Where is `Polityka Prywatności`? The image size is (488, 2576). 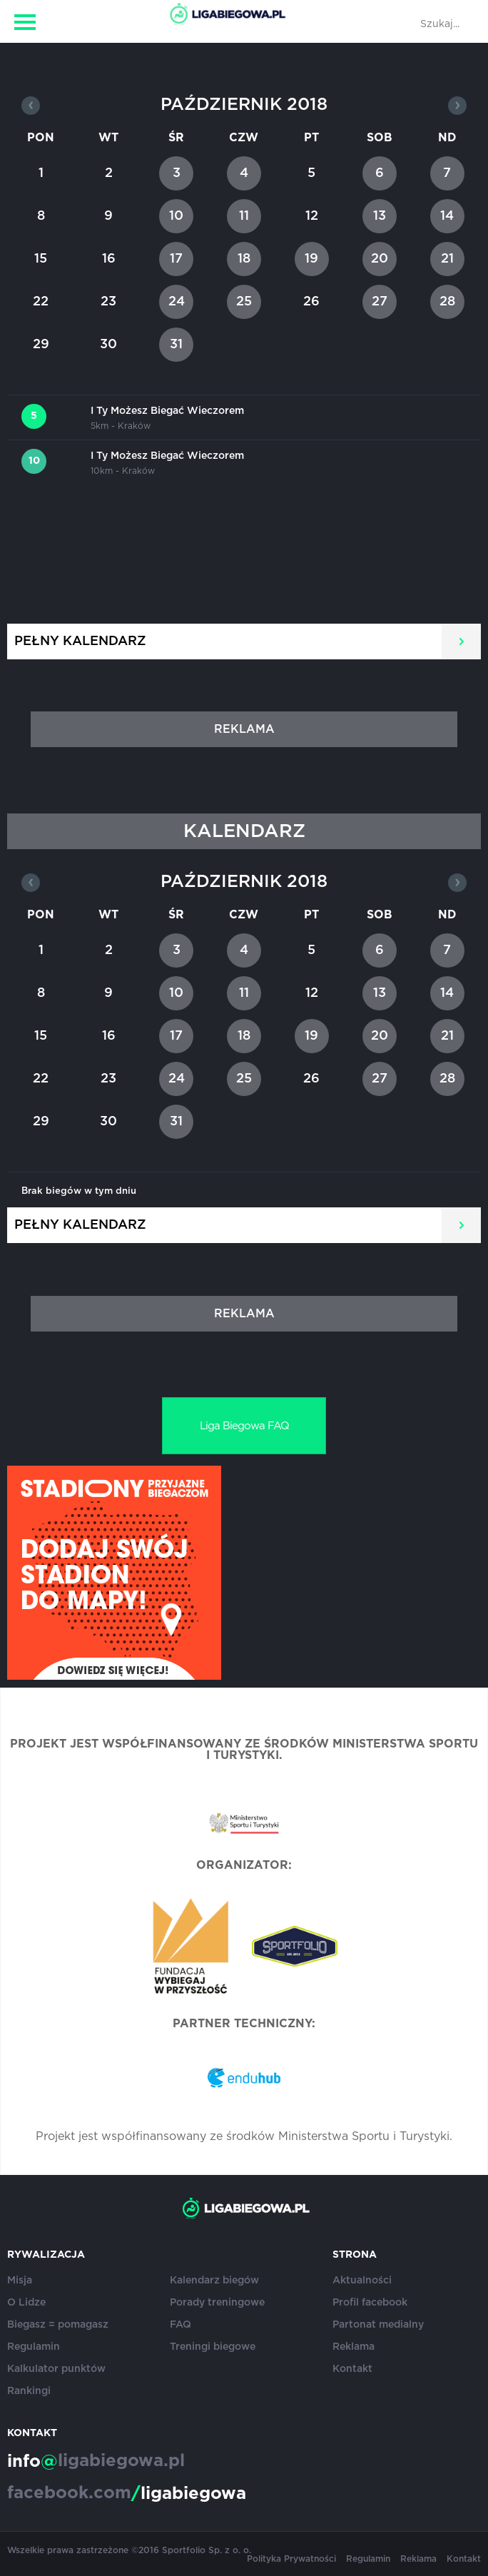
Polityka Prywatności is located at coordinates (291, 2559).